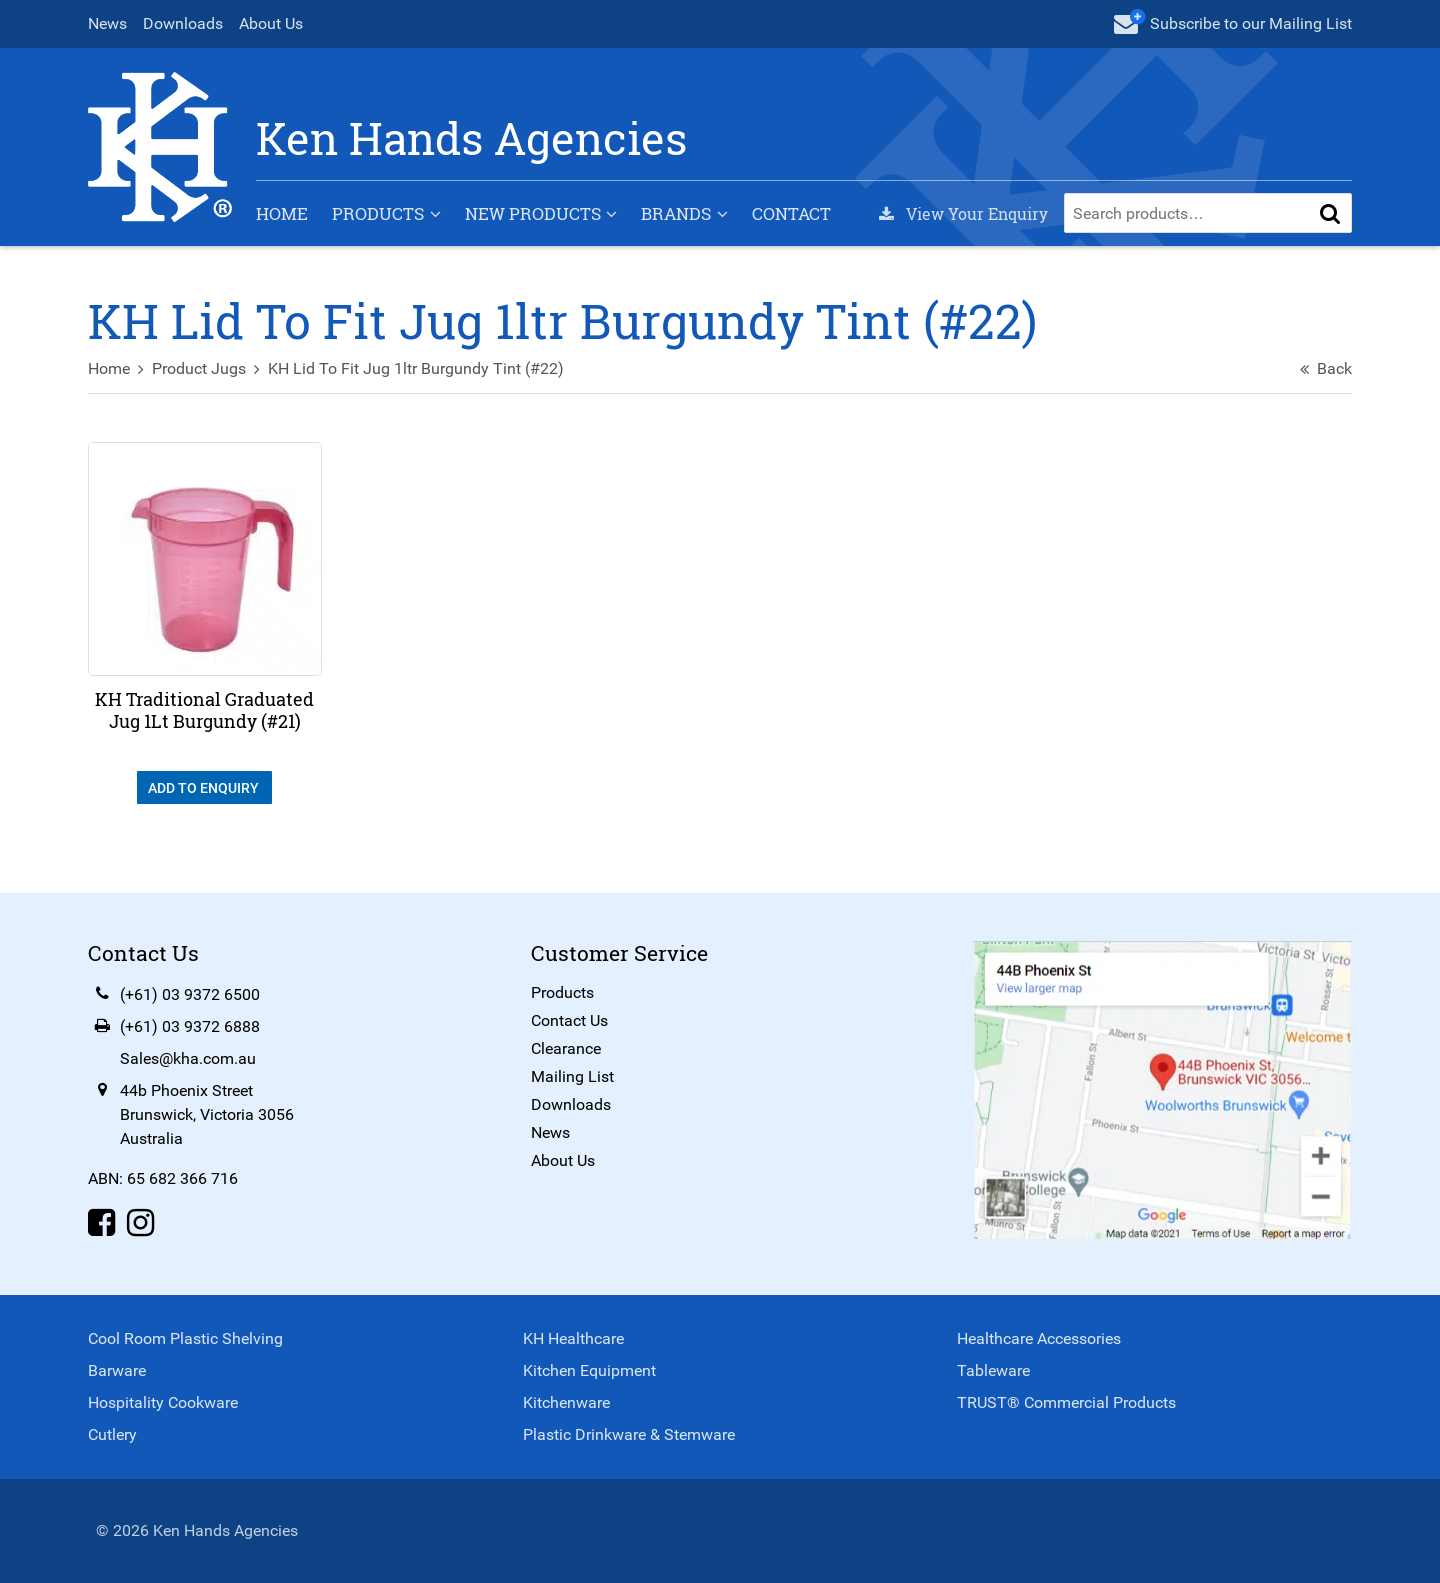  Describe the element at coordinates (271, 23) in the screenshot. I see `About Us` at that location.